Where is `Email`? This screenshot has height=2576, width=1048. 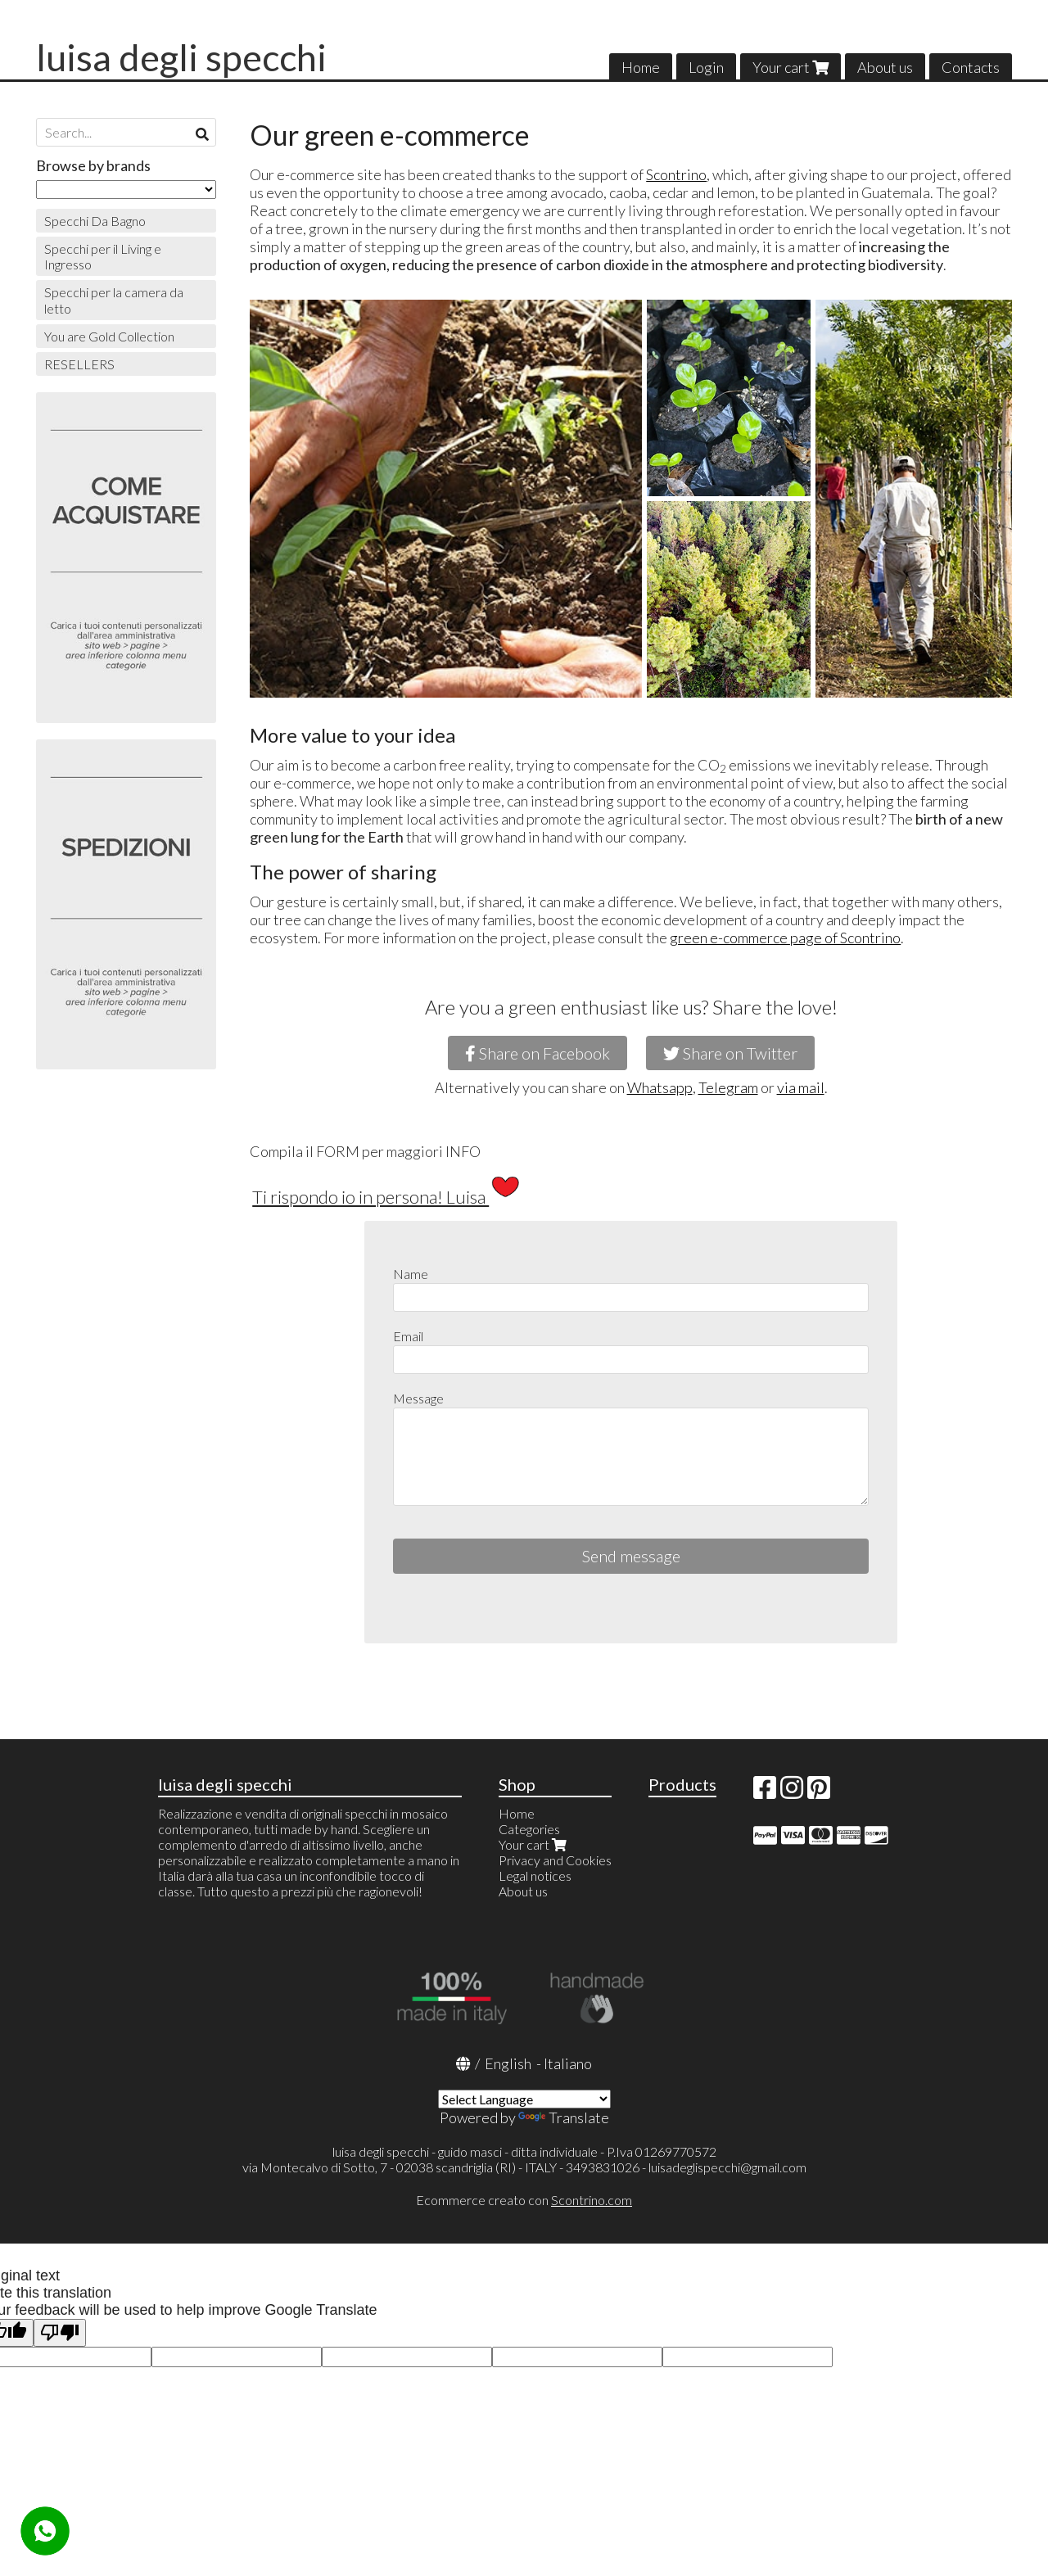 Email is located at coordinates (408, 1336).